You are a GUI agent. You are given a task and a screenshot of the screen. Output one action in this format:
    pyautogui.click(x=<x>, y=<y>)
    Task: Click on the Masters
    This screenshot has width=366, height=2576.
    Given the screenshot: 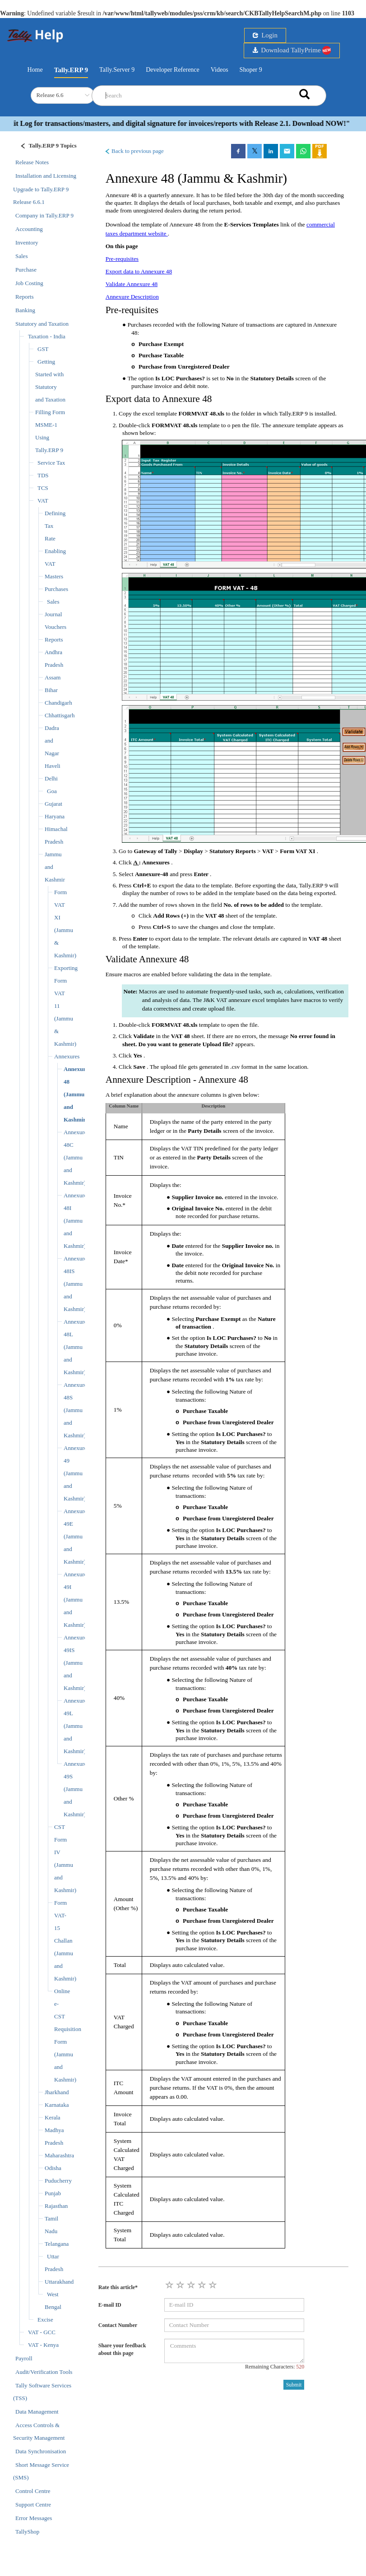 What is the action you would take?
    pyautogui.click(x=54, y=576)
    